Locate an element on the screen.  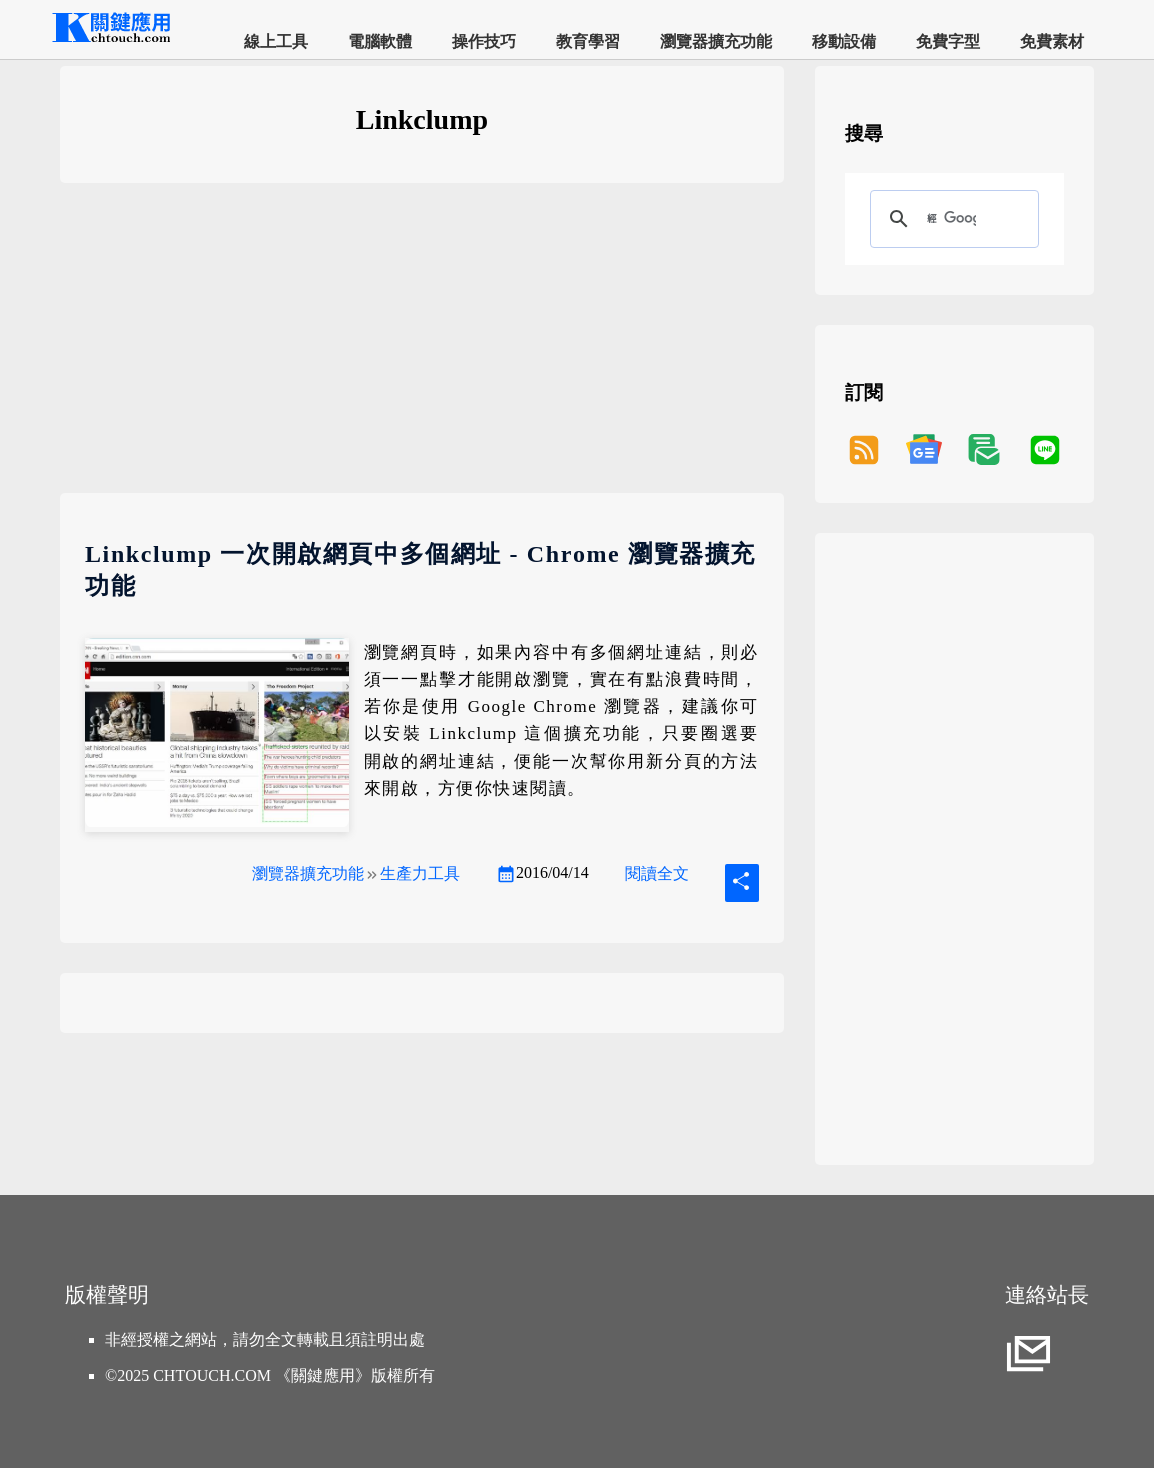
移動設備 is located at coordinates (844, 41).